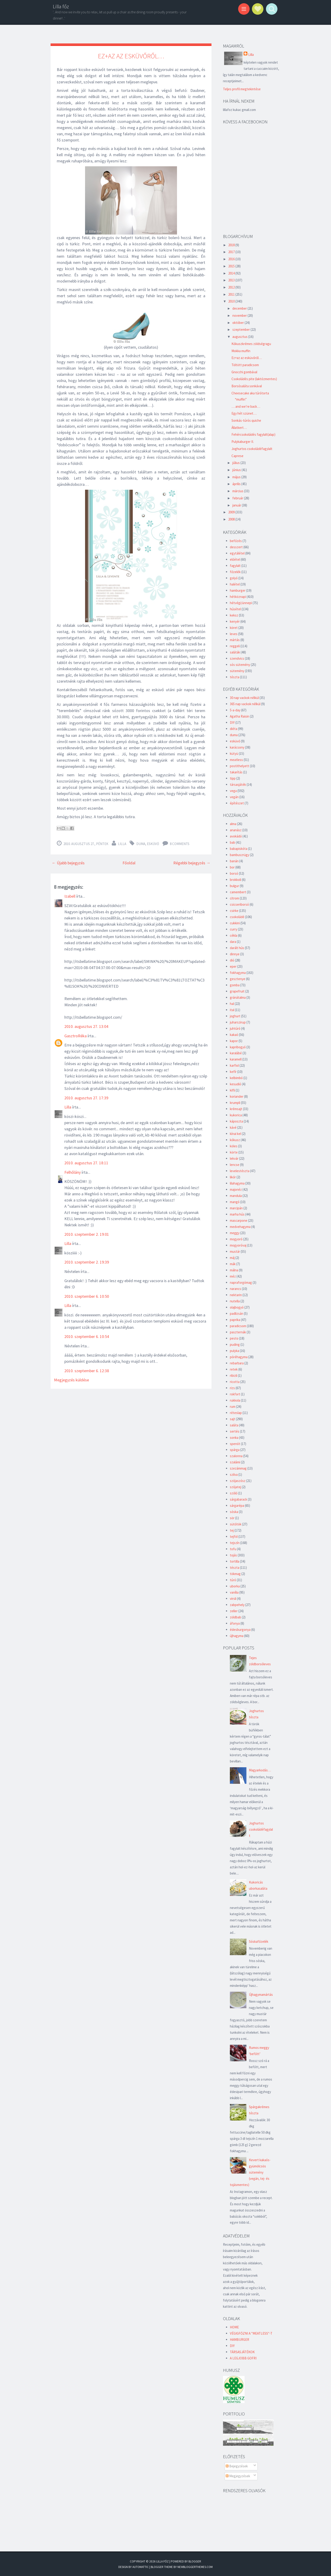 The height and width of the screenshot is (2576, 331). What do you see at coordinates (237, 1605) in the screenshot?
I see `zabpehely` at bounding box center [237, 1605].